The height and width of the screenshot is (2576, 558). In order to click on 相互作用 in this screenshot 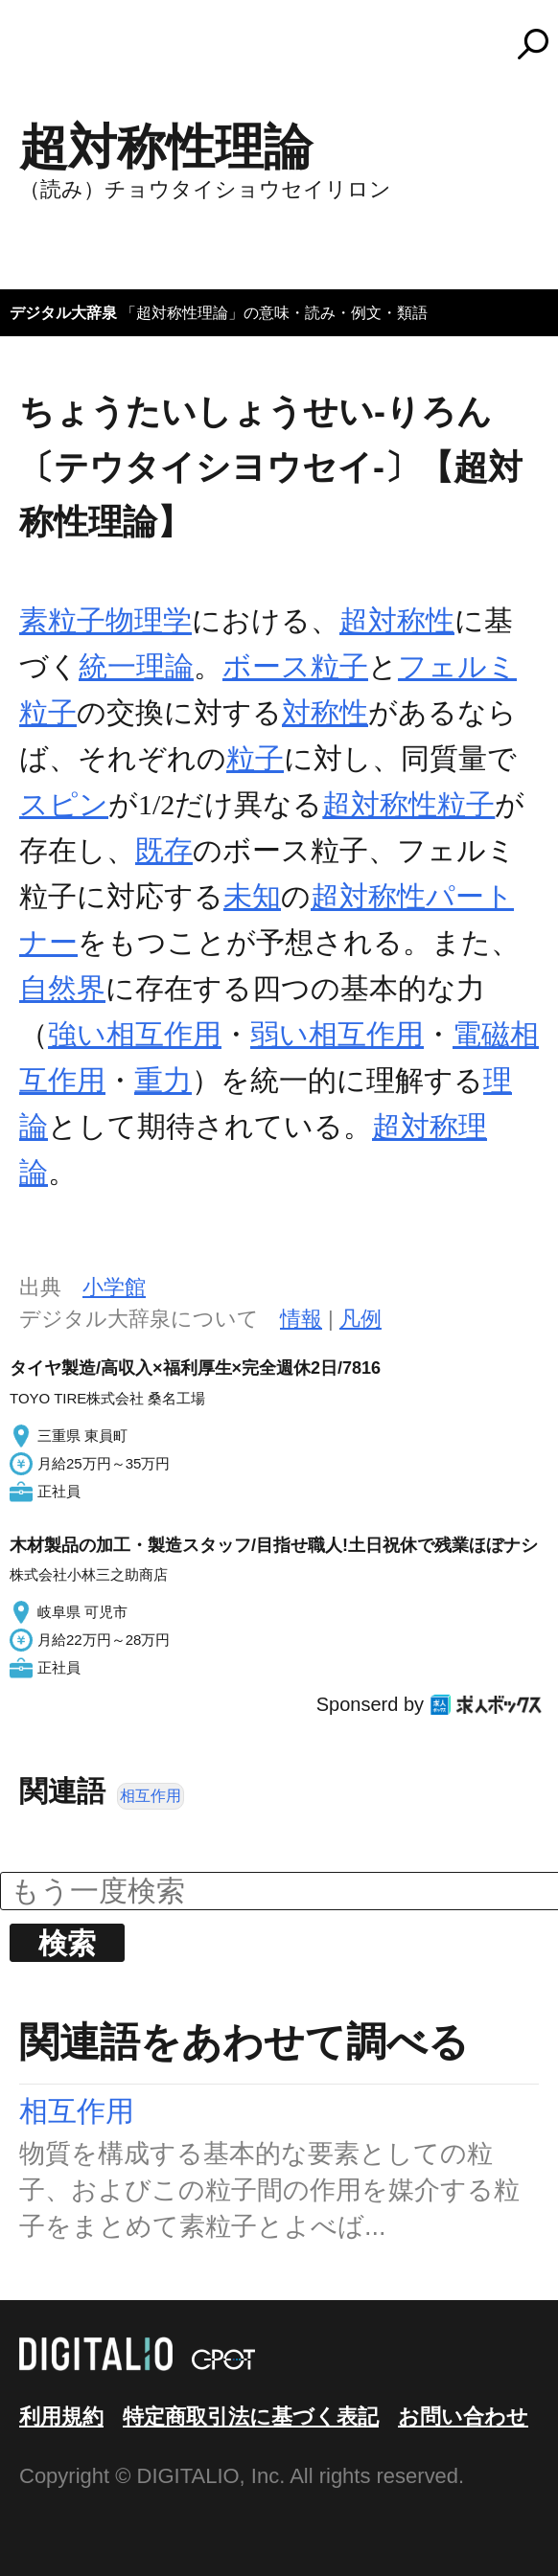, I will do `click(150, 1796)`.